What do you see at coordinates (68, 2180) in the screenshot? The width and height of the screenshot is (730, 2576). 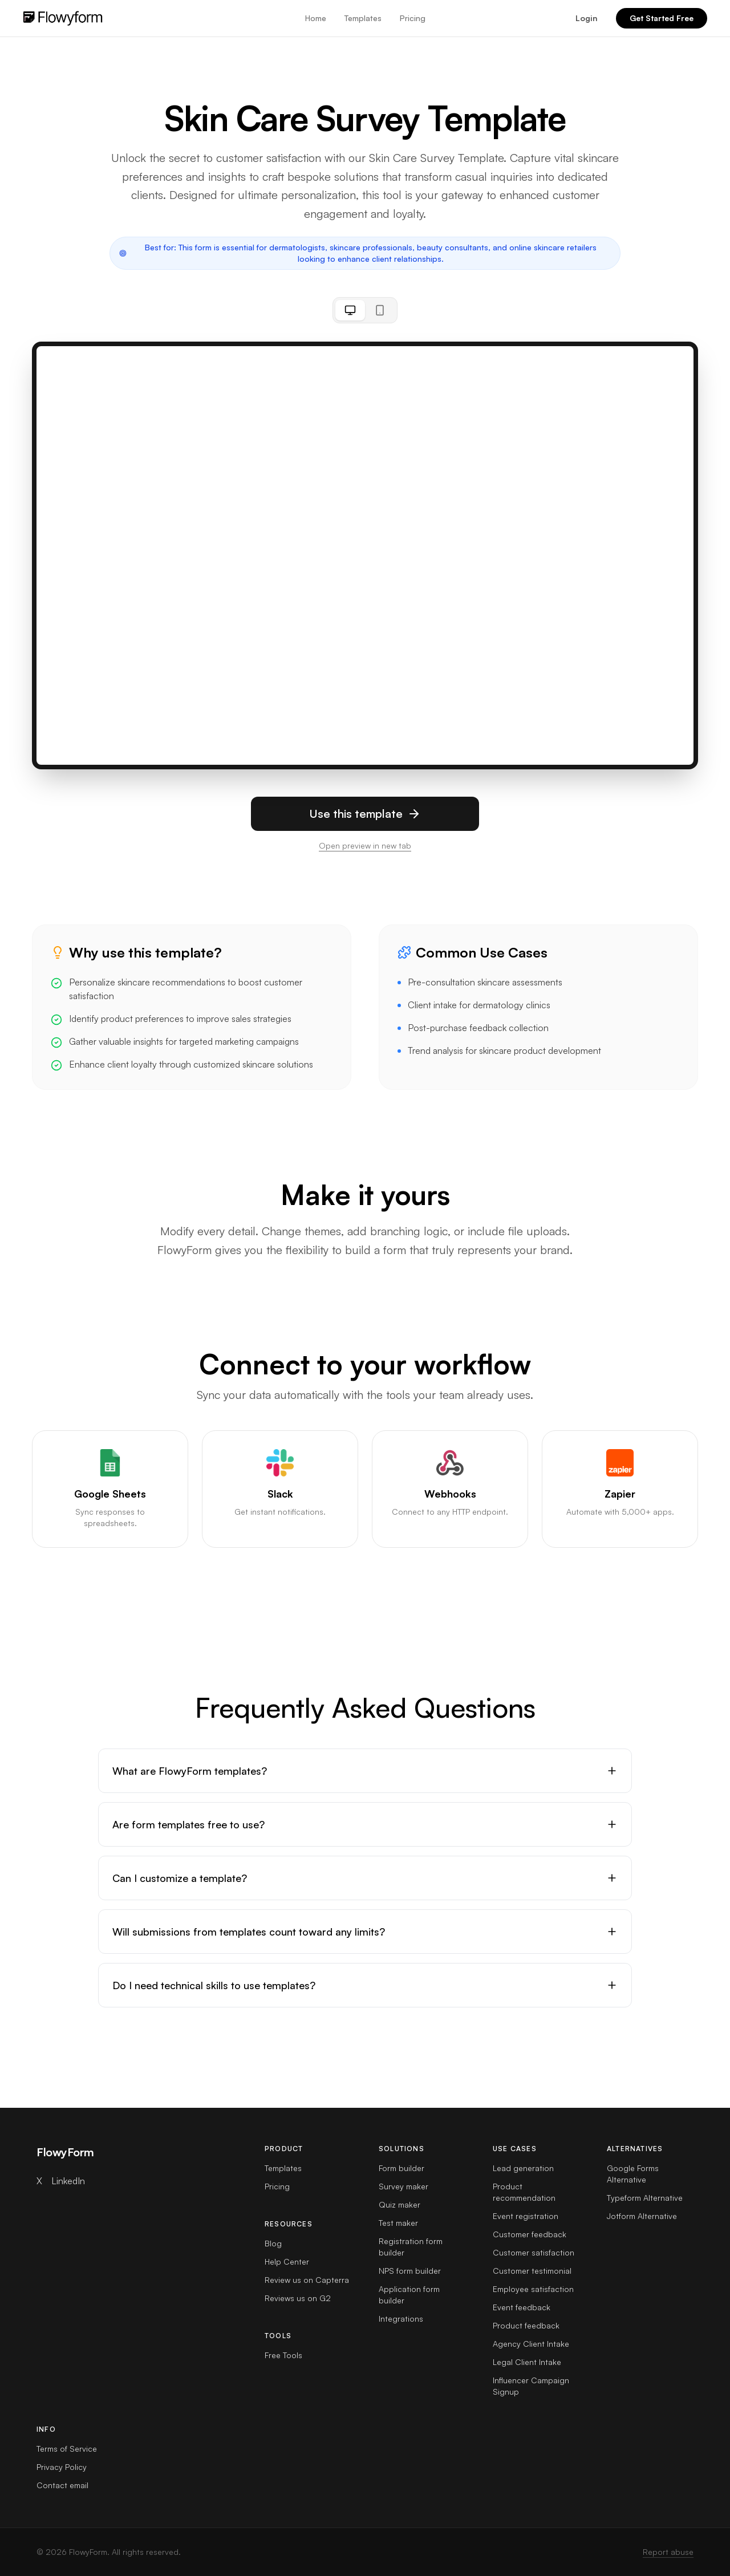 I see `LinkedIn` at bounding box center [68, 2180].